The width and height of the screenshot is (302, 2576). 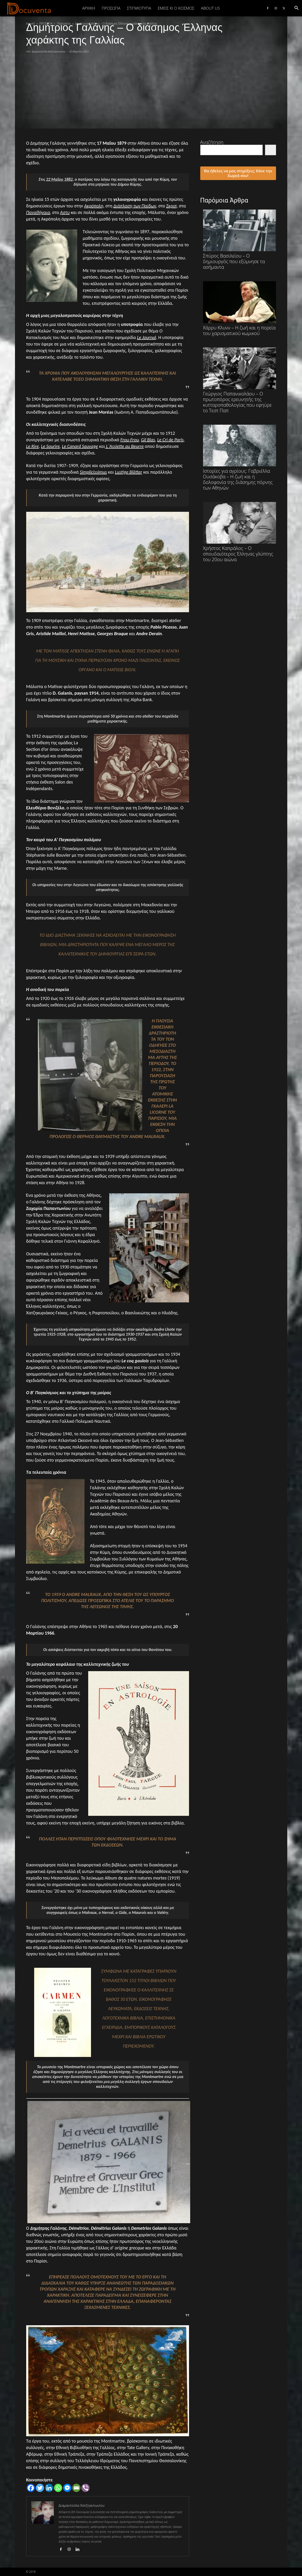 What do you see at coordinates (40, 2488) in the screenshot?
I see `[Twitter]` at bounding box center [40, 2488].